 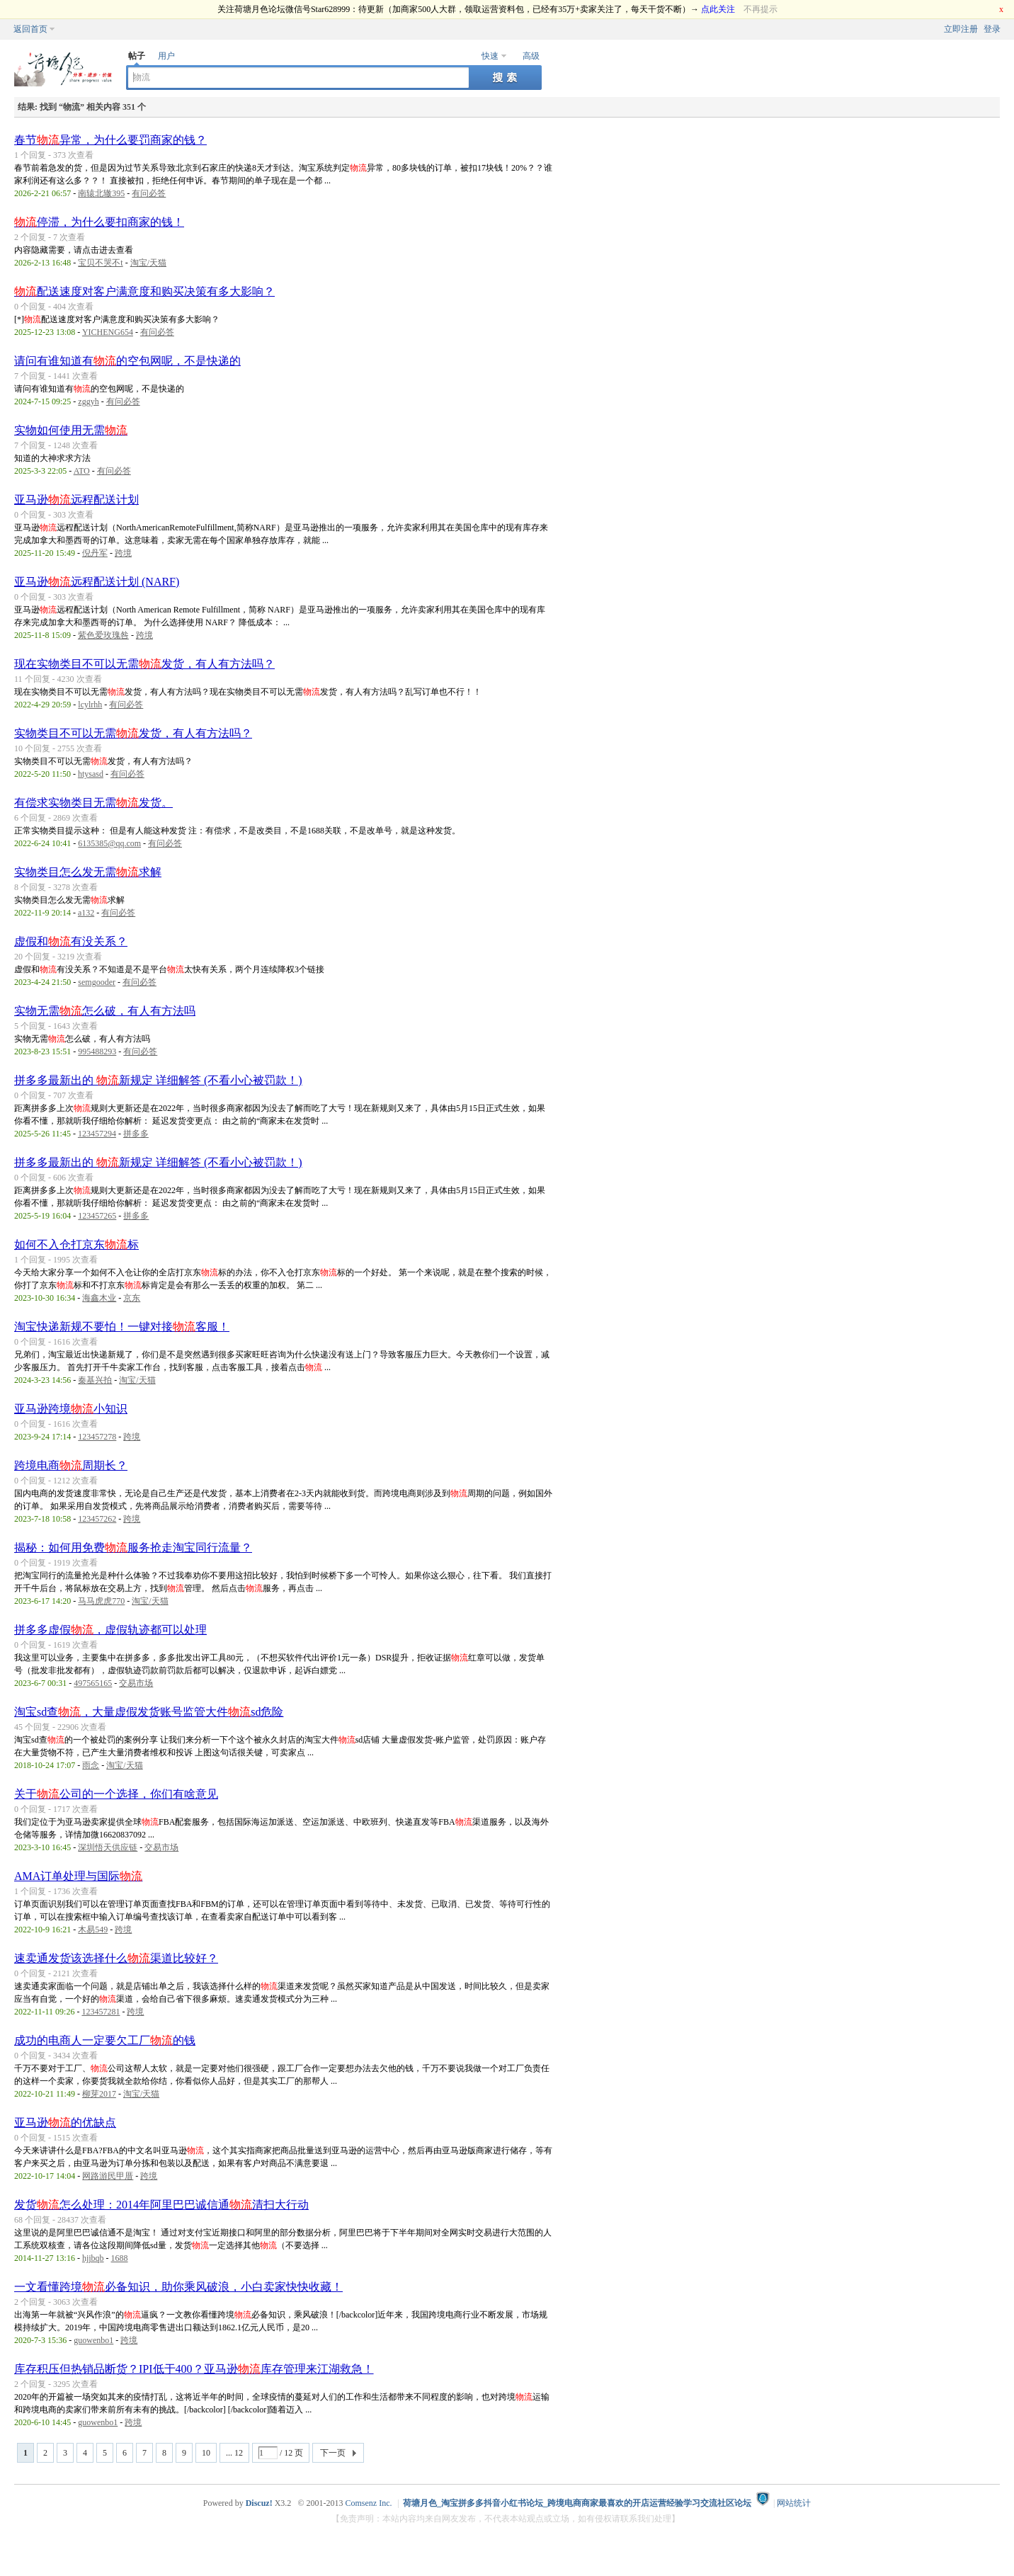 I want to click on zggyh, so click(x=88, y=401).